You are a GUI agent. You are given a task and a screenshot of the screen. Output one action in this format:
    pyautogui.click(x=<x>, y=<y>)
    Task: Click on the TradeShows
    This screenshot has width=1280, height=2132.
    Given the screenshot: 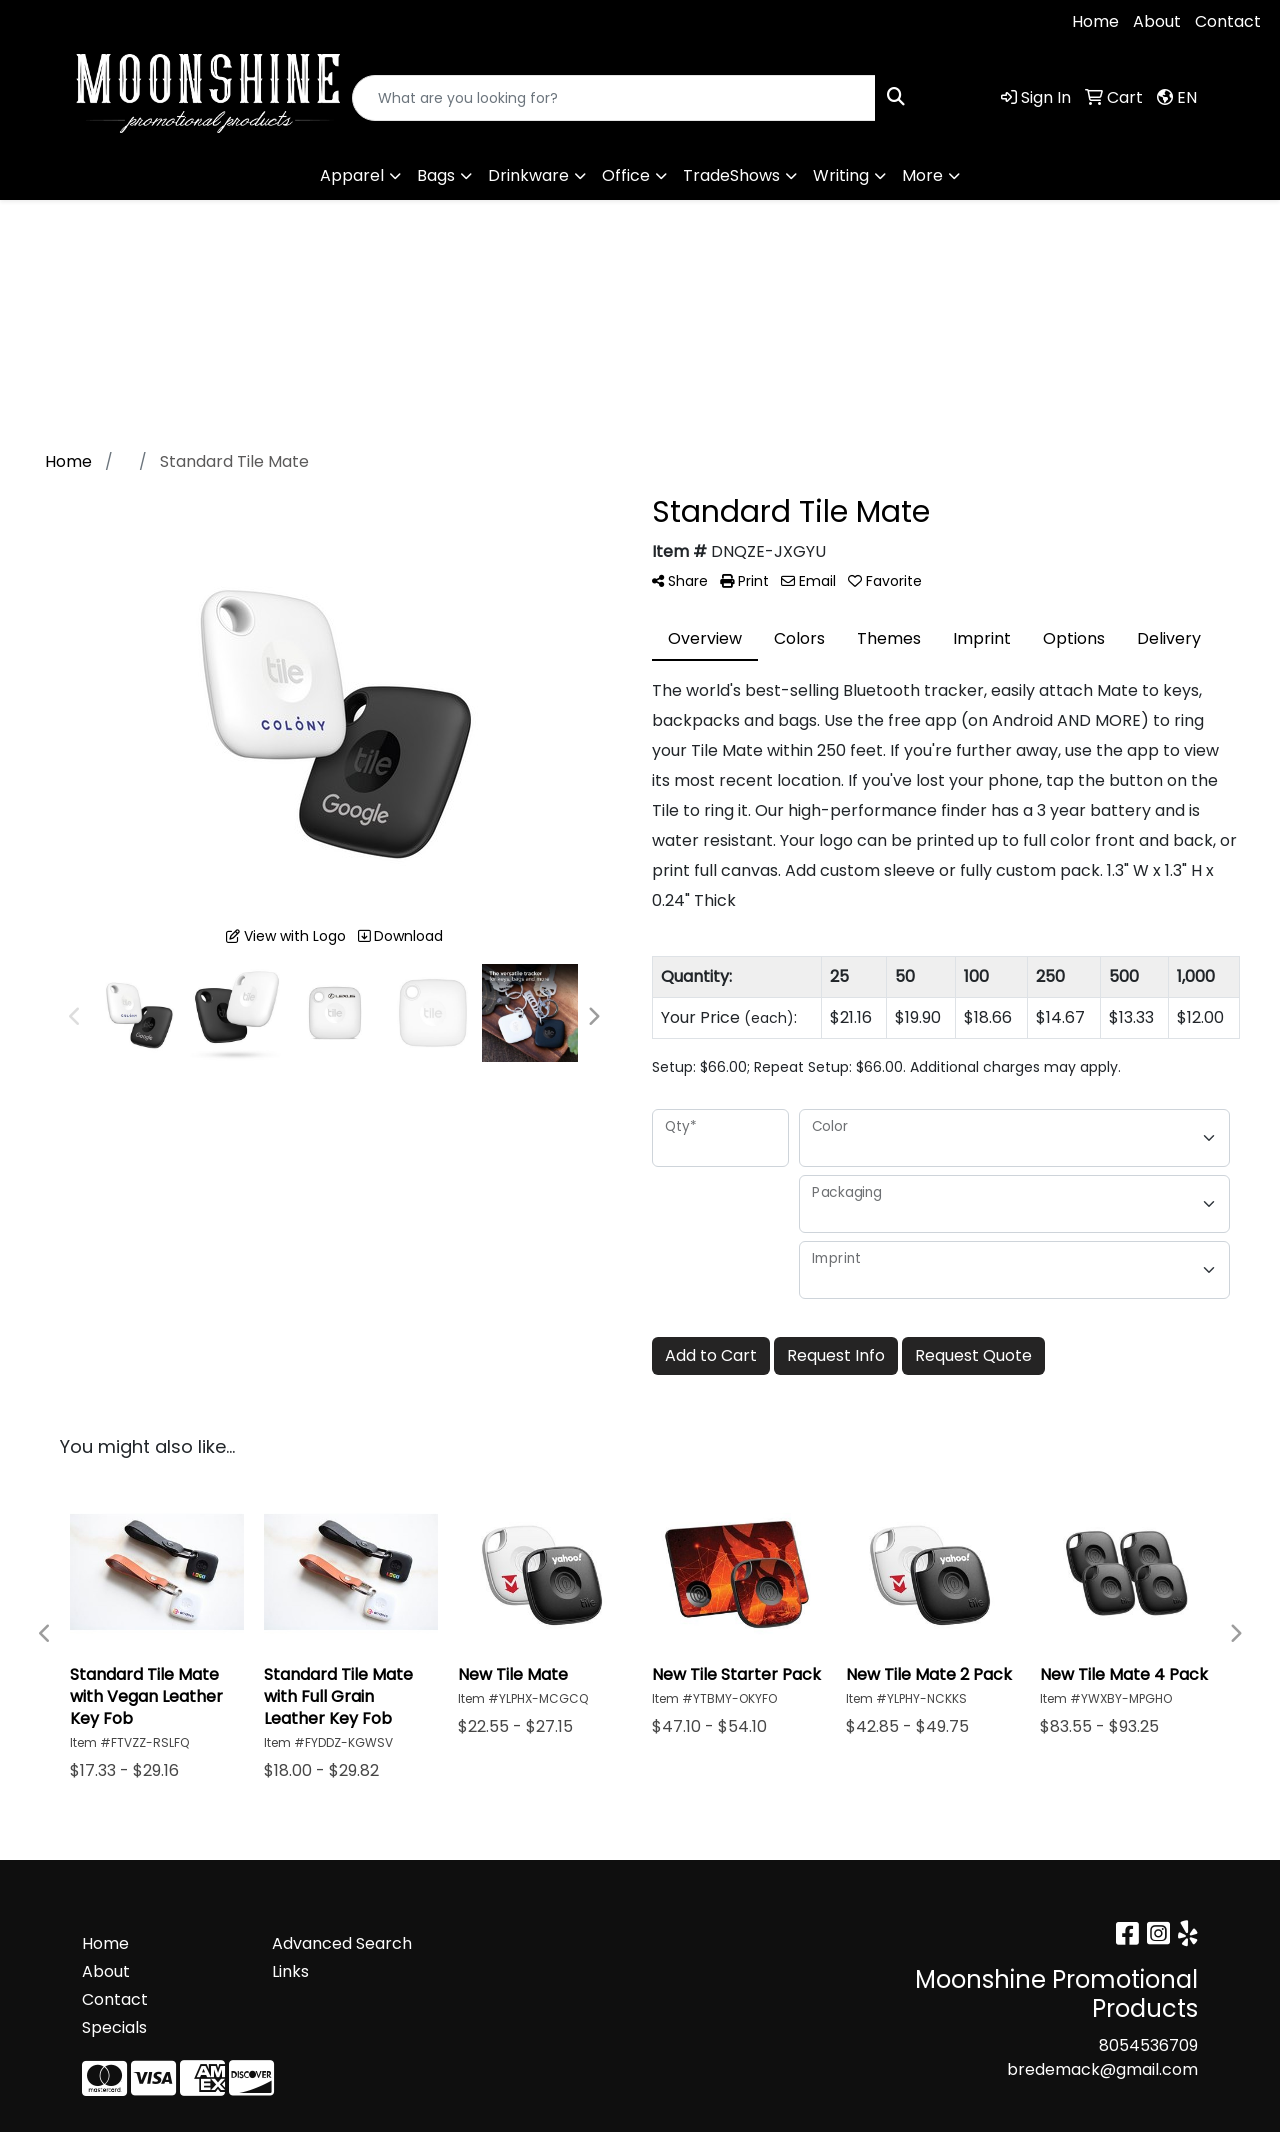 What is the action you would take?
    pyautogui.click(x=731, y=175)
    